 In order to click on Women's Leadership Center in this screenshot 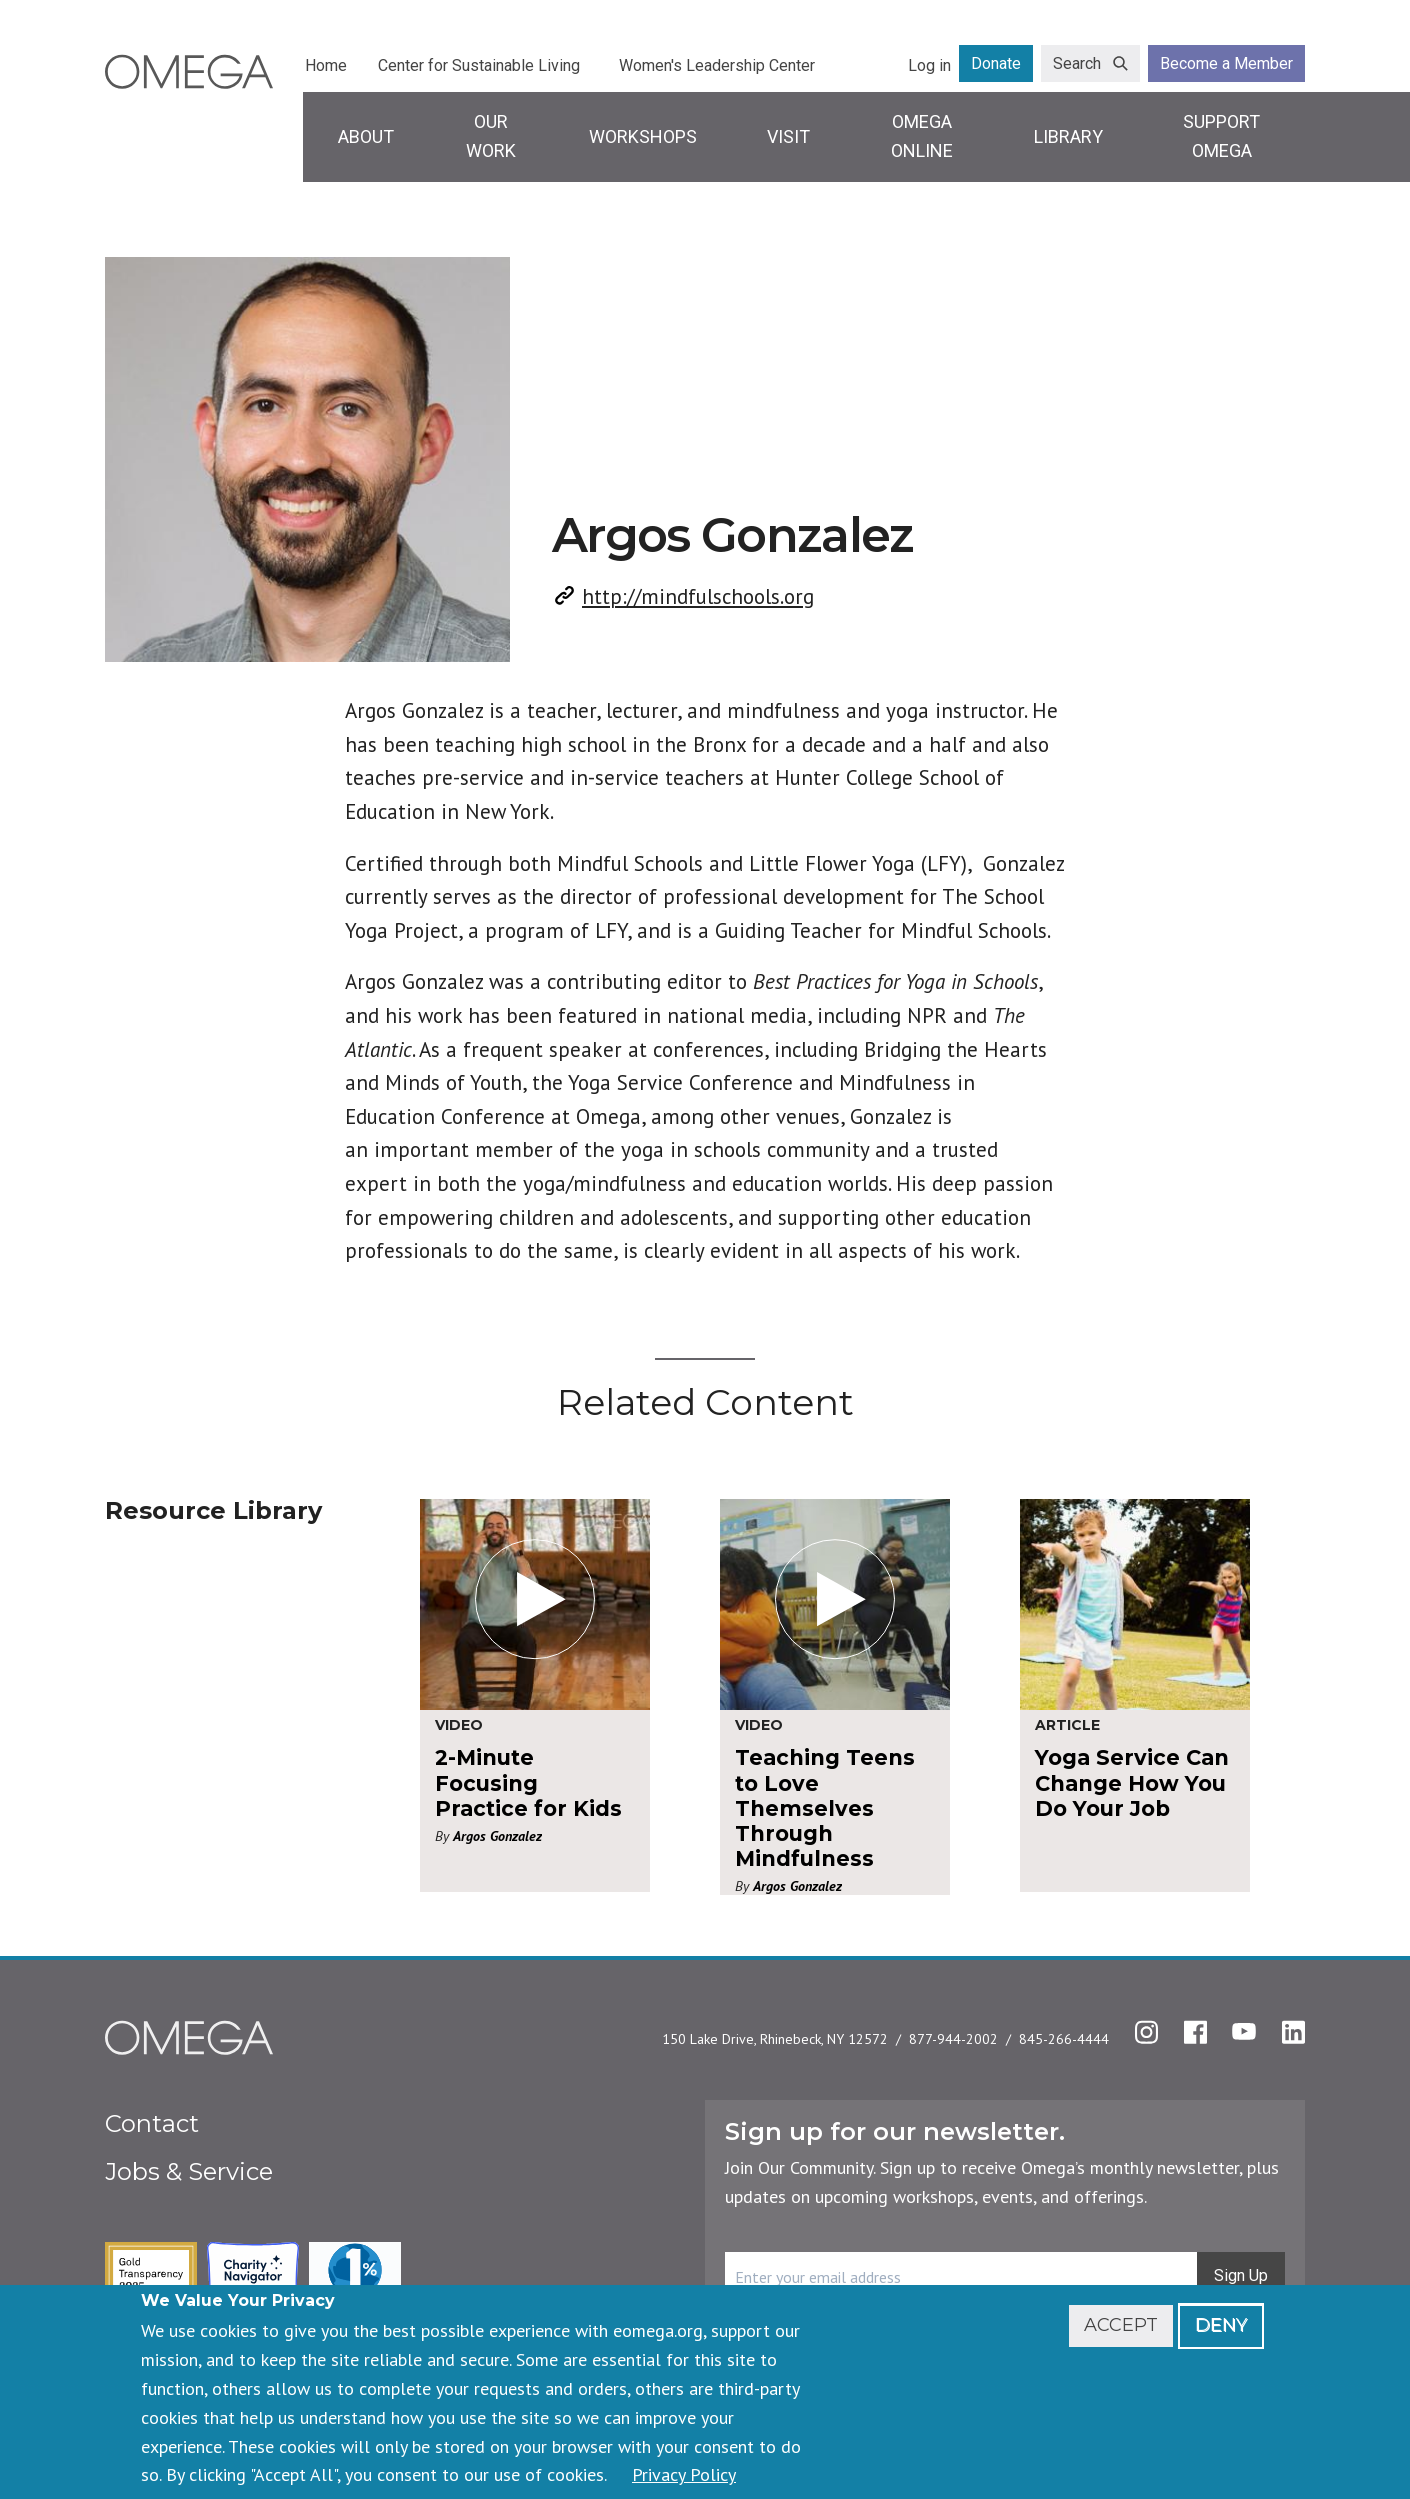, I will do `click(717, 65)`.